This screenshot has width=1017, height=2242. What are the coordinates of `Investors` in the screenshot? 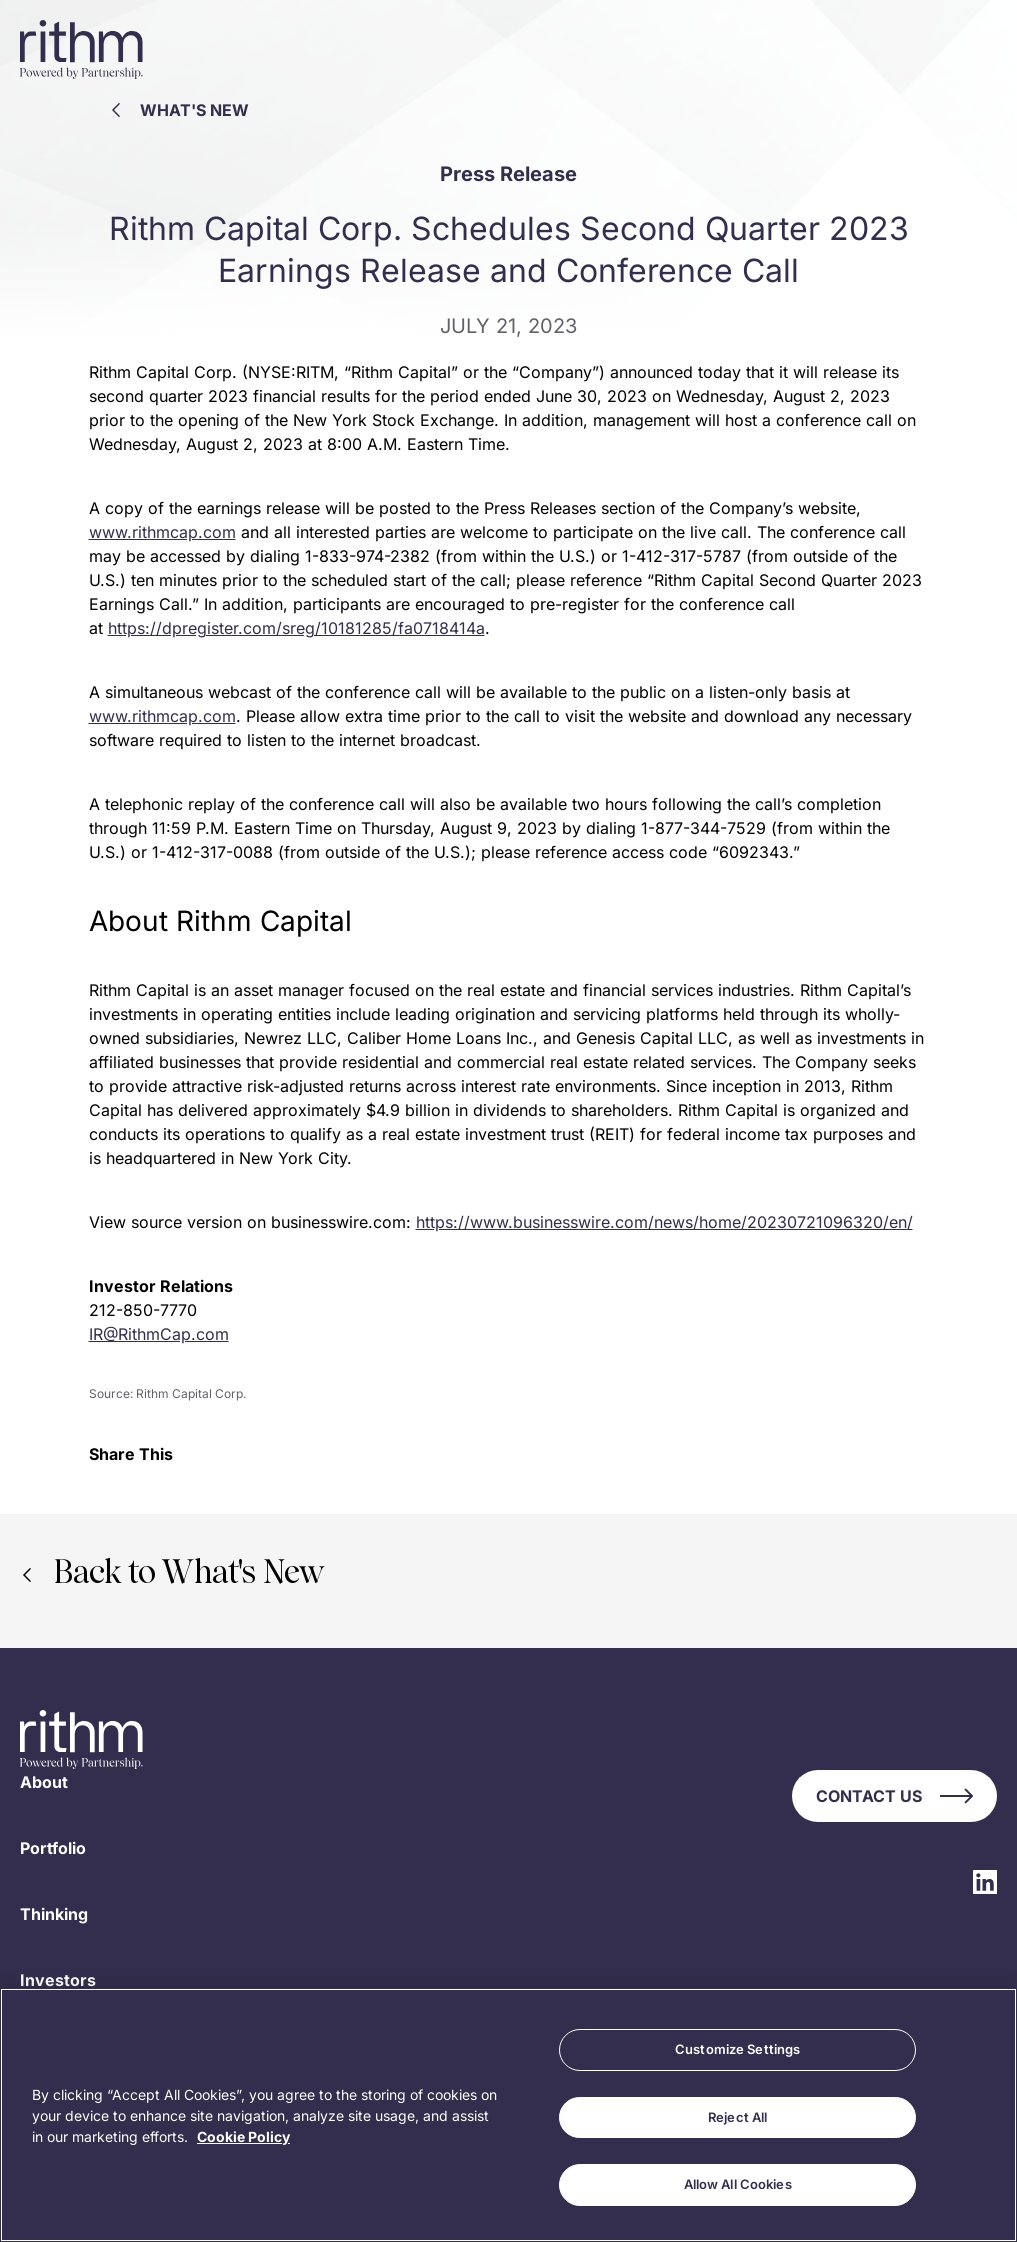 It's located at (58, 1980).